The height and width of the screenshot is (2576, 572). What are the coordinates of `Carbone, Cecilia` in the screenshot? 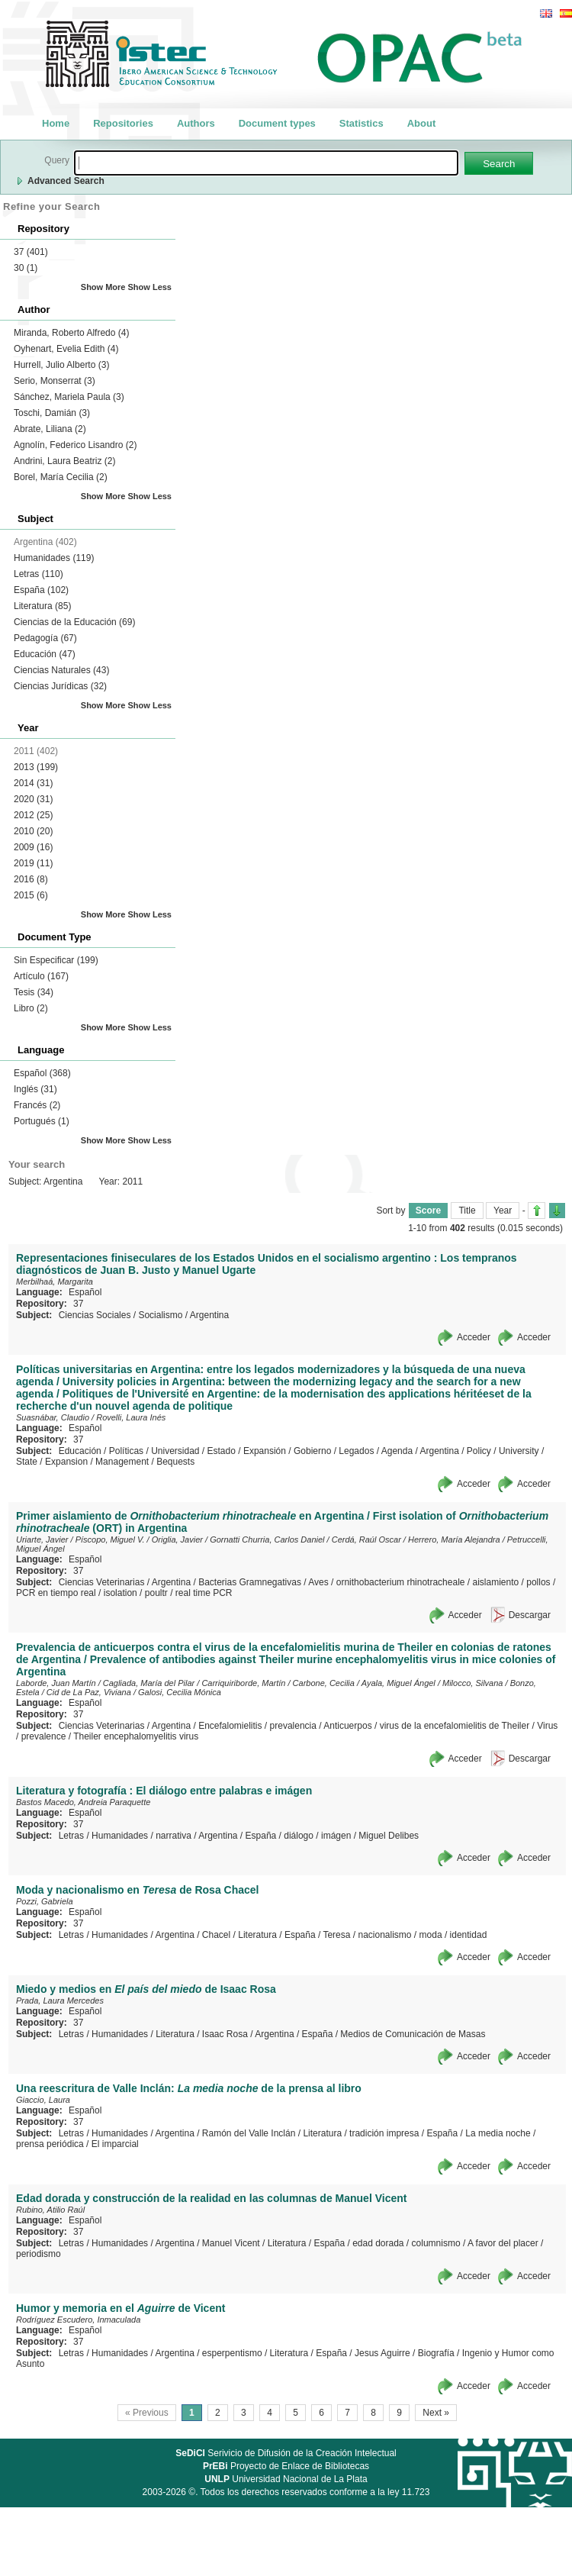 It's located at (324, 1683).